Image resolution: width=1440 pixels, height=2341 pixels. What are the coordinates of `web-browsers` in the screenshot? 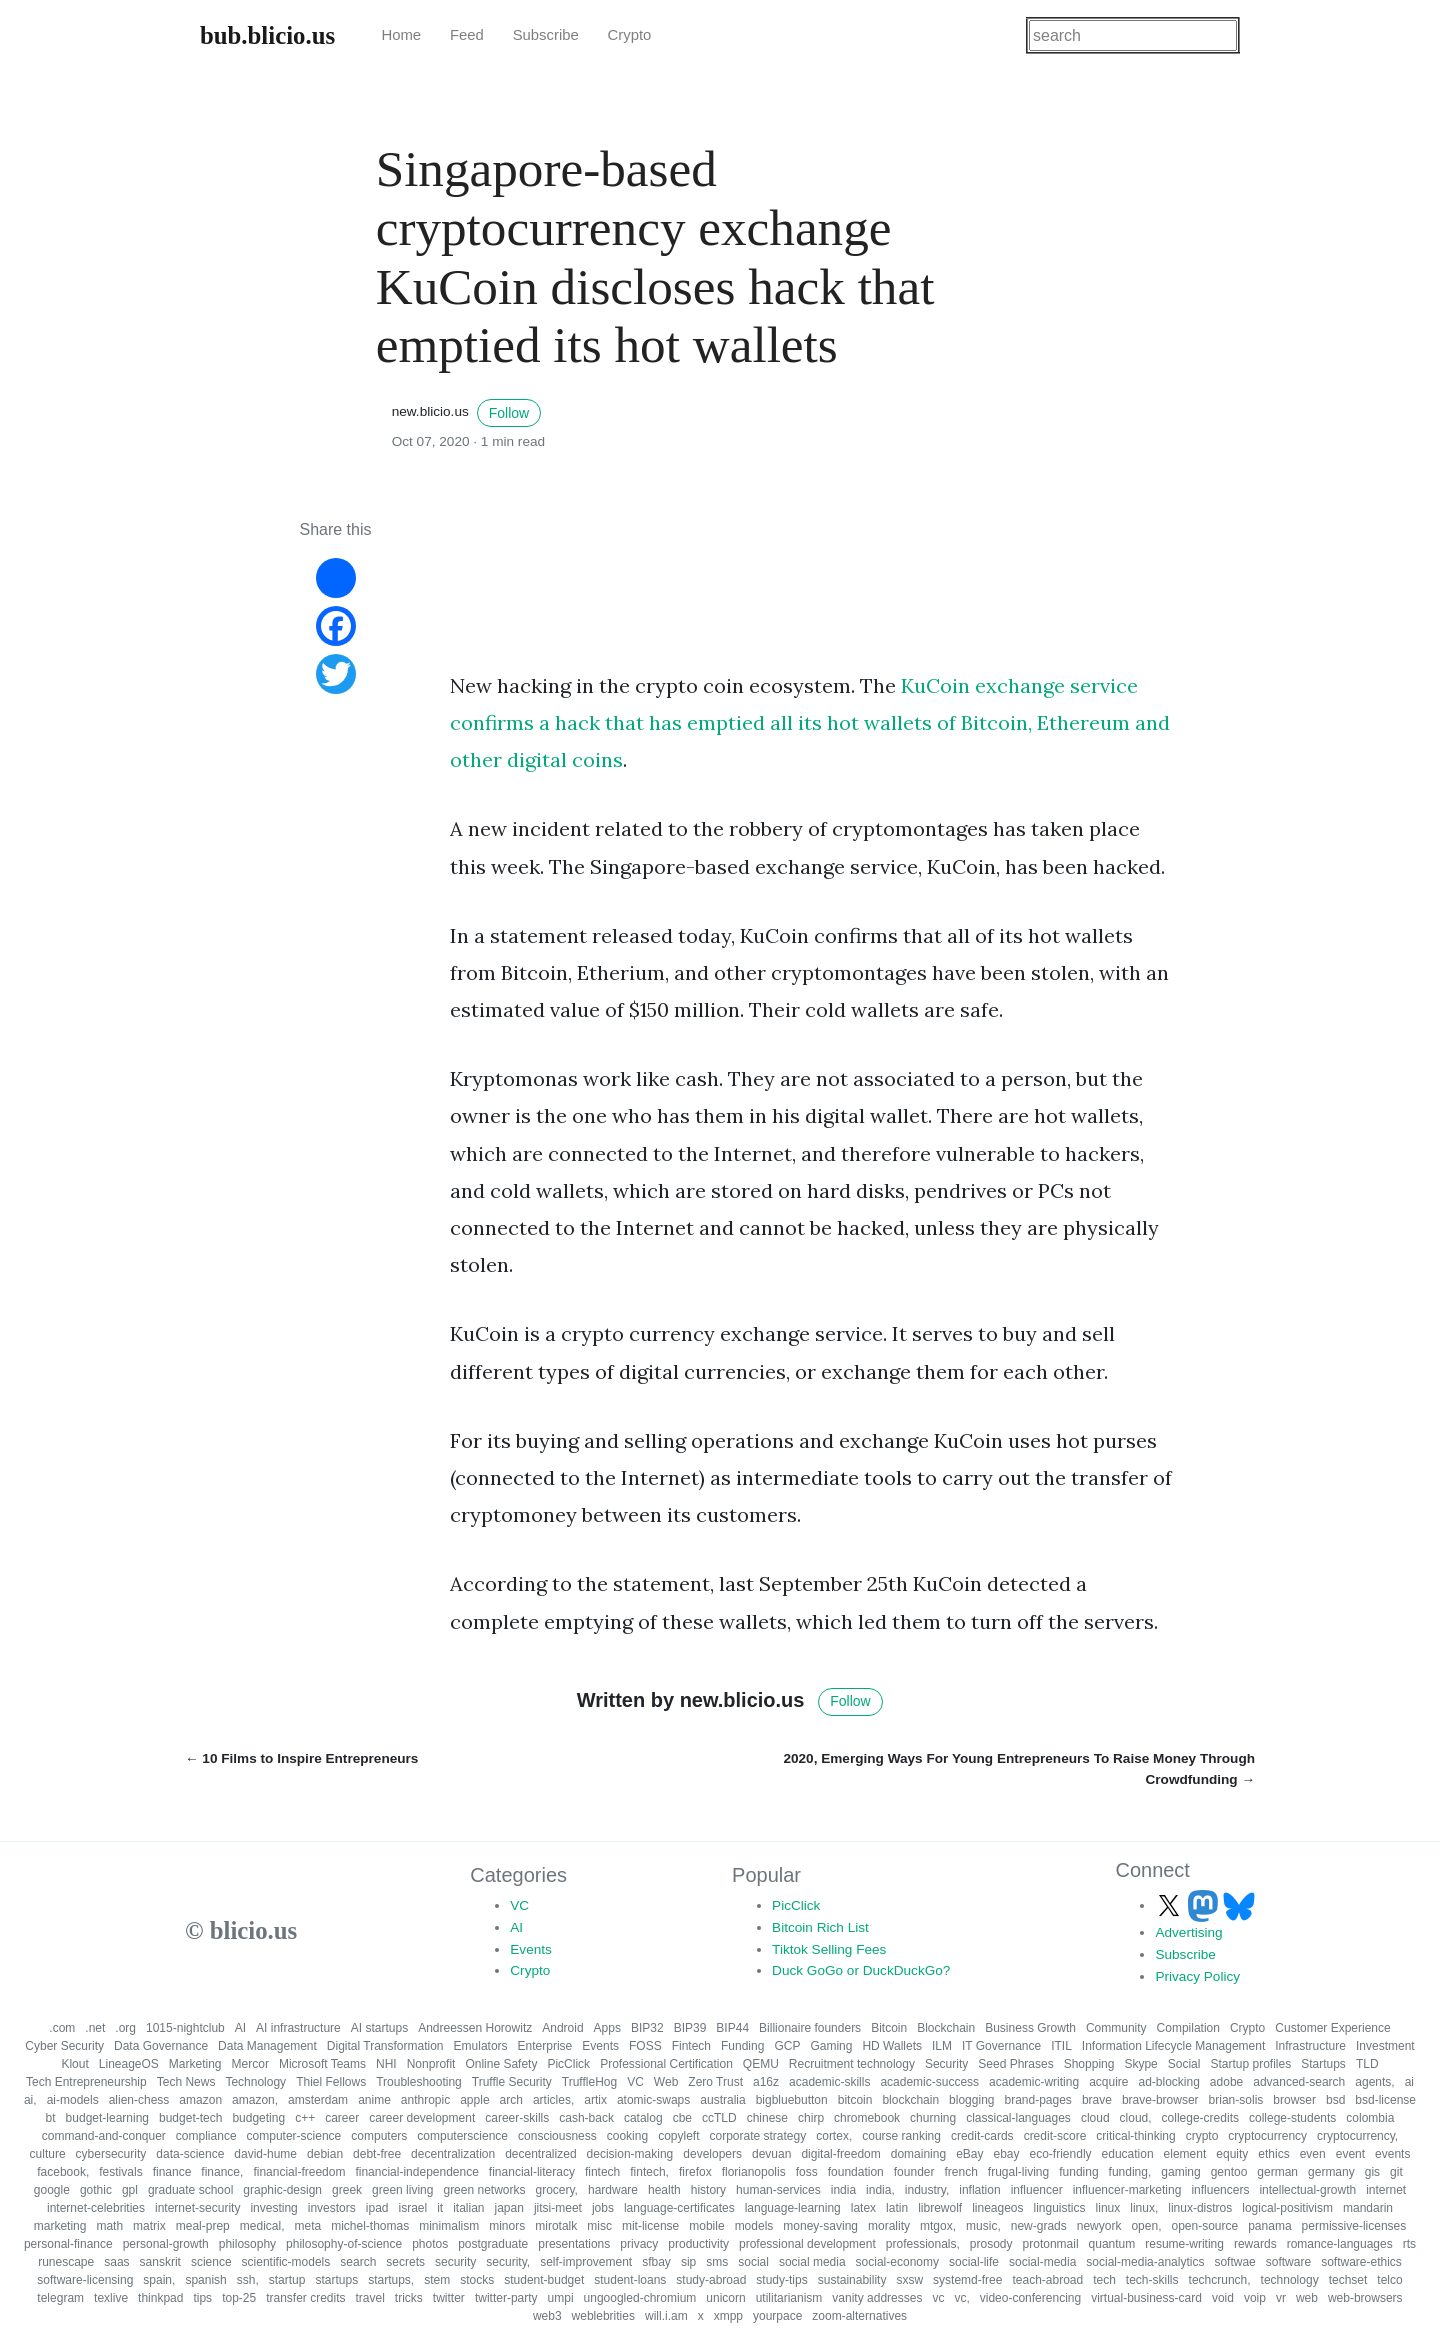 It's located at (1365, 2298).